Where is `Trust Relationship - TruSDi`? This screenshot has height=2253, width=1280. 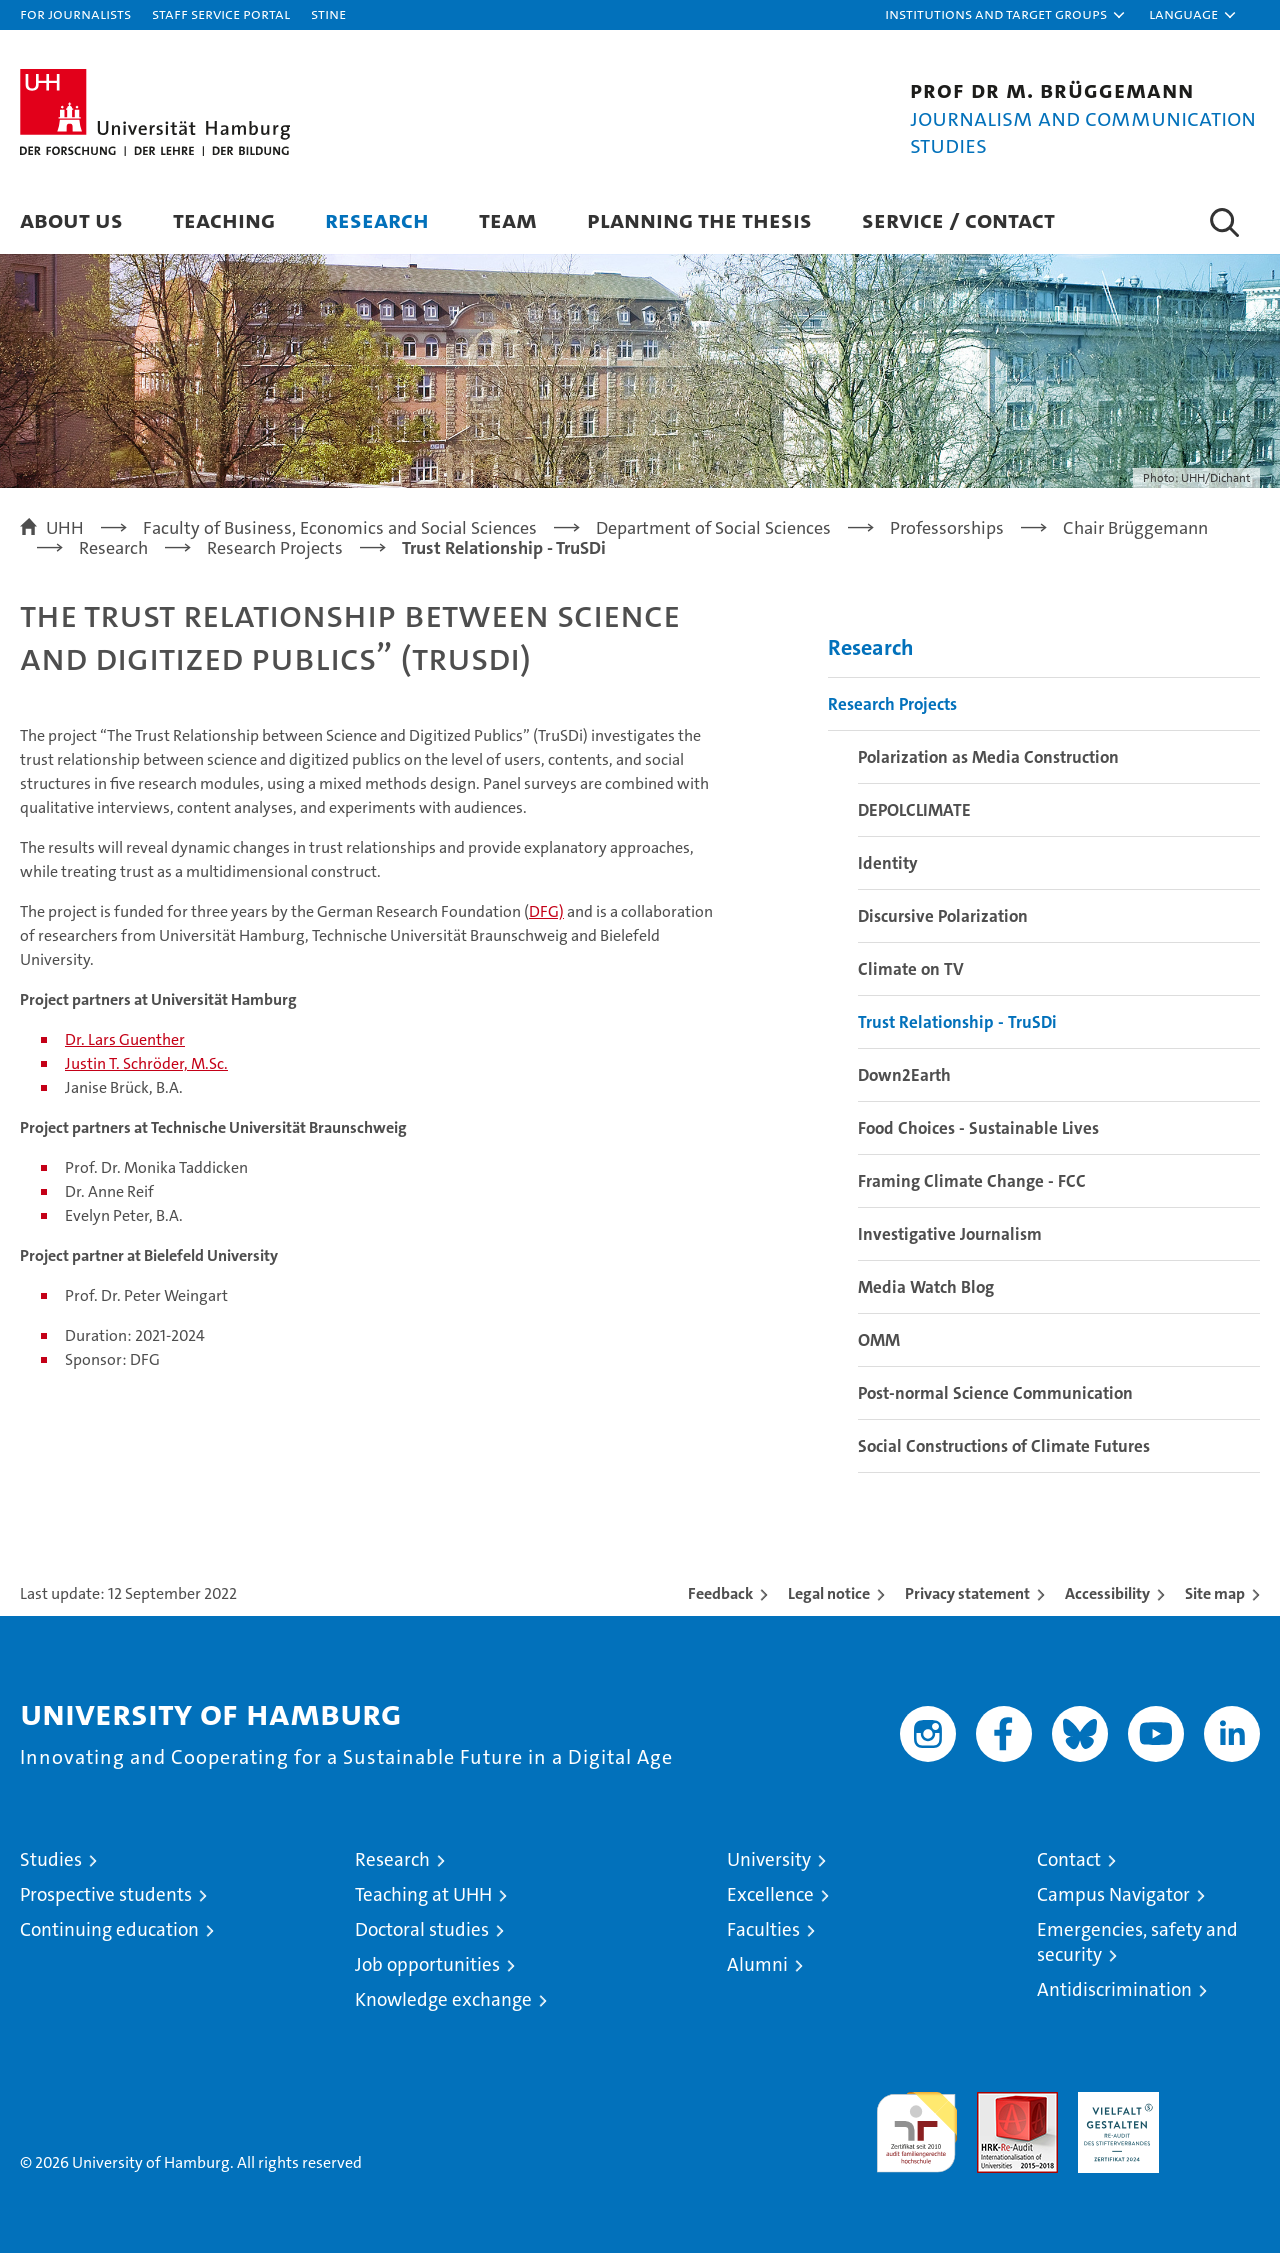
Trust Relationship - TruSDi is located at coordinates (957, 1022).